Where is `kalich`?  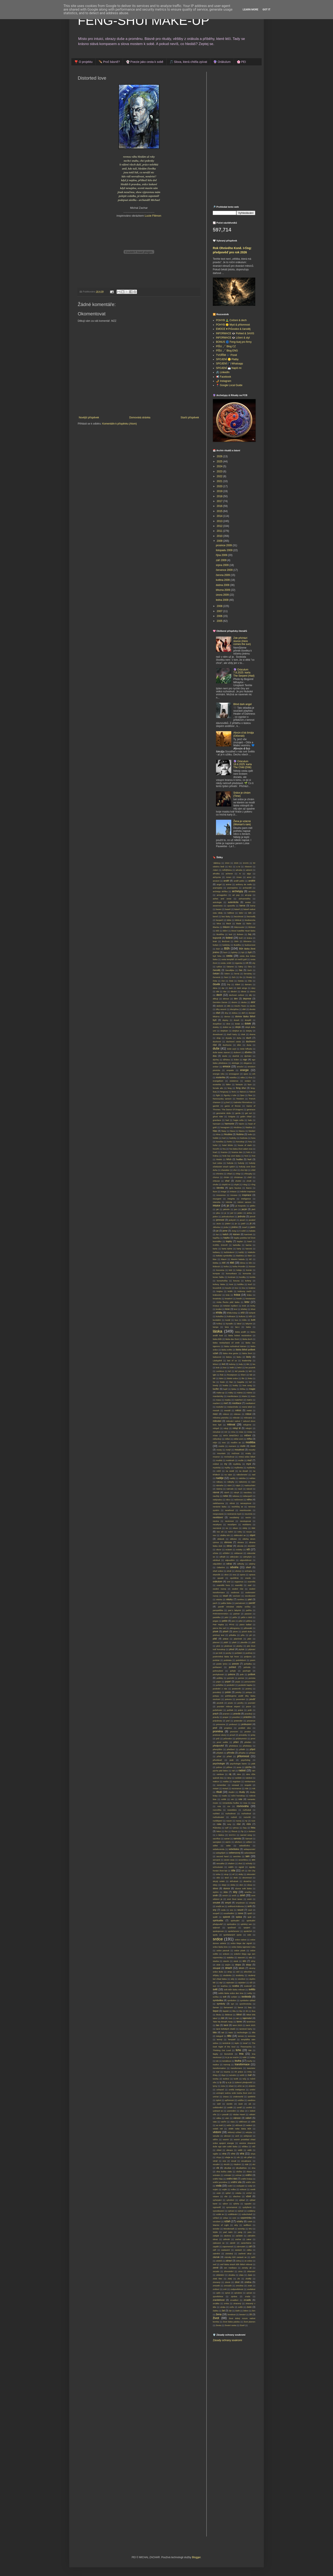 kalich is located at coordinates (226, 1234).